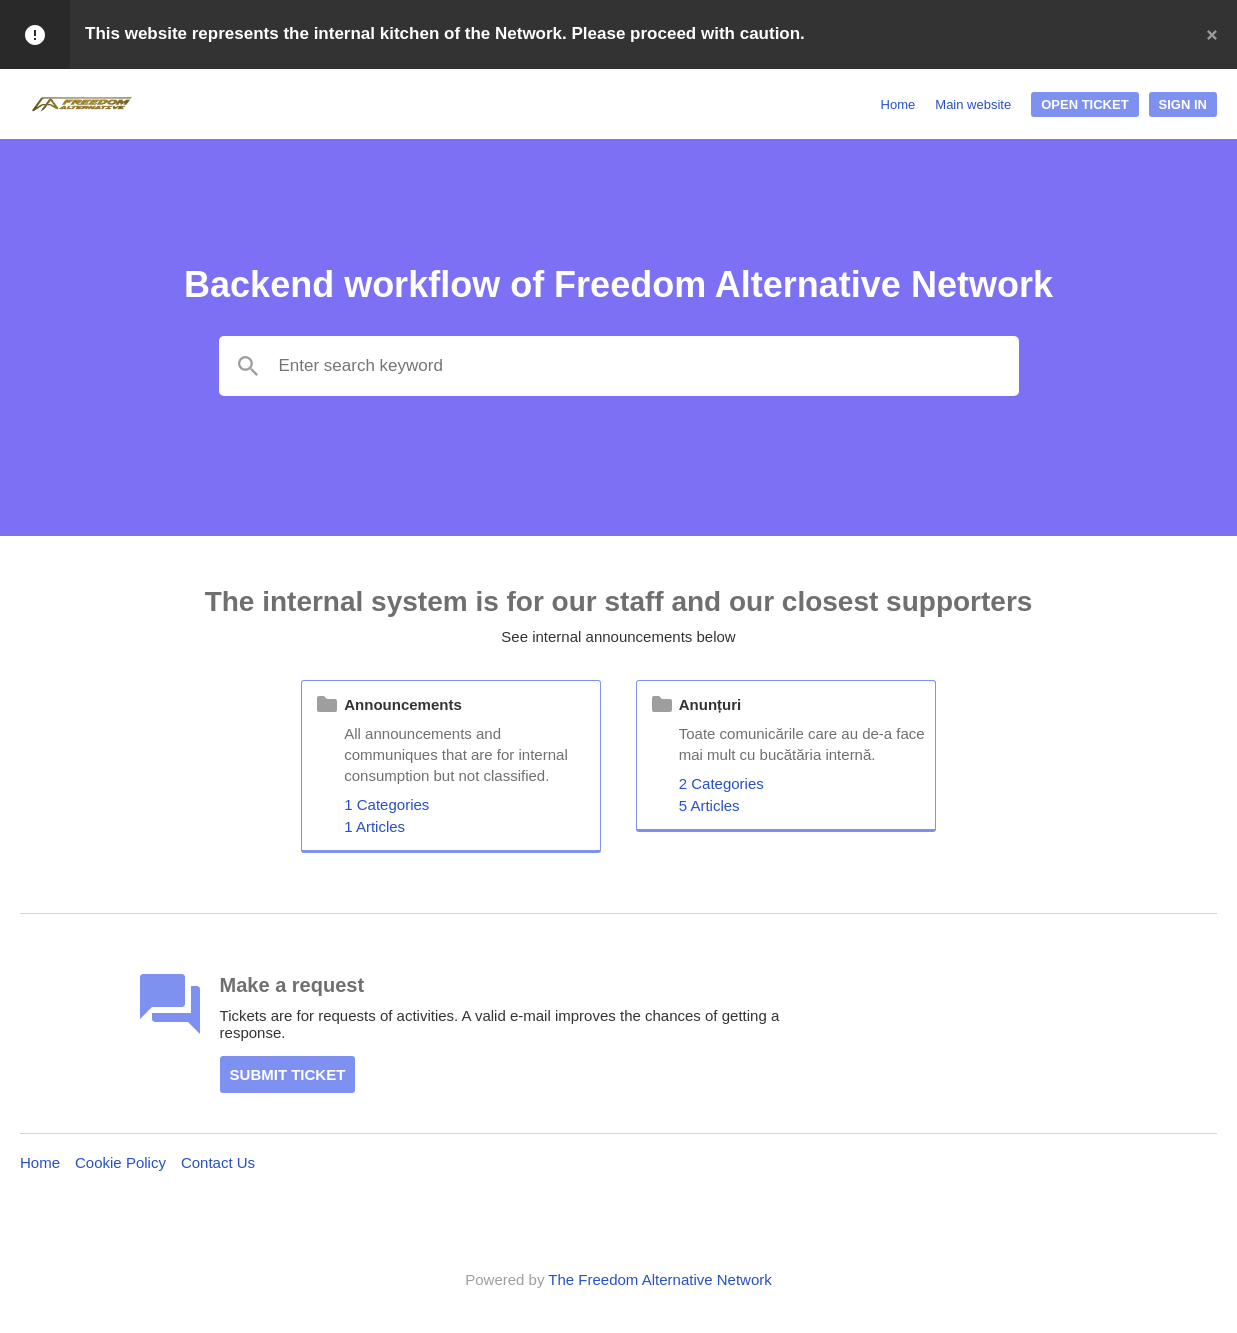 The height and width of the screenshot is (1333, 1237). What do you see at coordinates (1183, 104) in the screenshot?
I see `Sign In` at bounding box center [1183, 104].